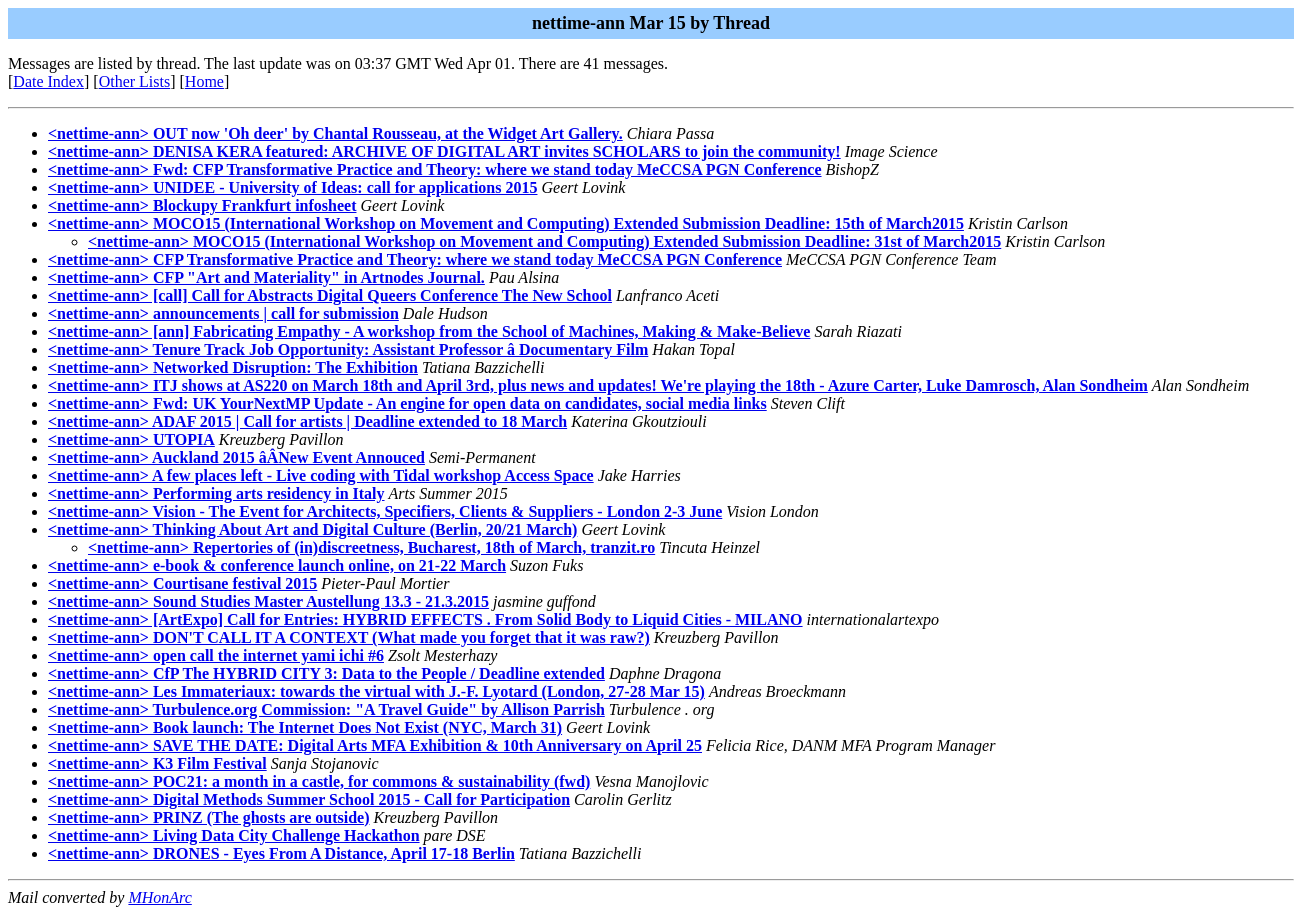  What do you see at coordinates (312, 529) in the screenshot?
I see `<nettime-ann> Thinking About Art and Digital Culture (Berlin, 20/21 March)` at bounding box center [312, 529].